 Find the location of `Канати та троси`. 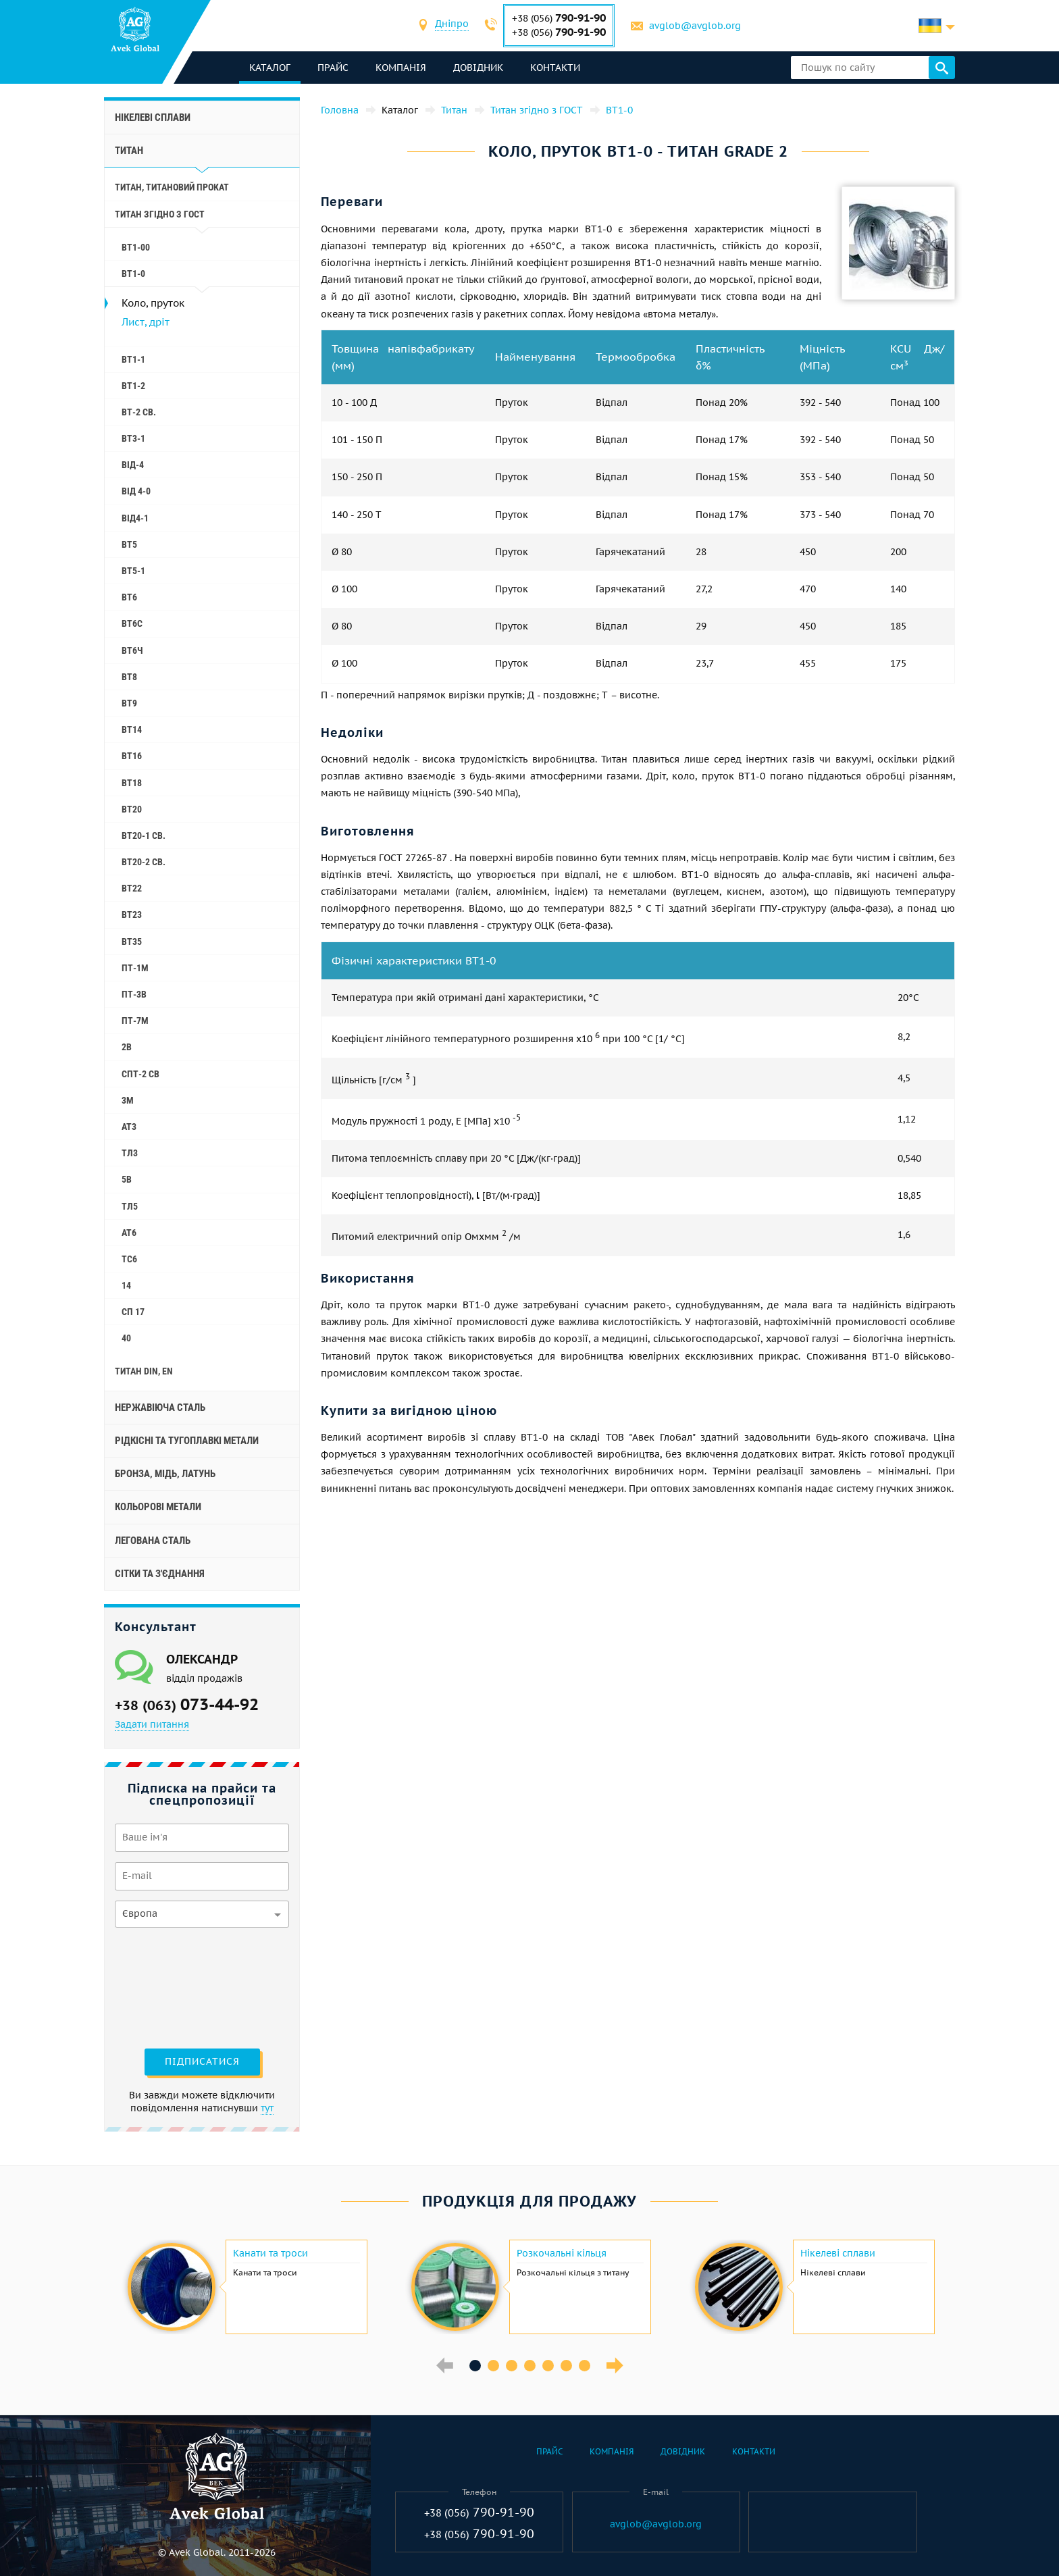

Канати та троси is located at coordinates (270, 2253).